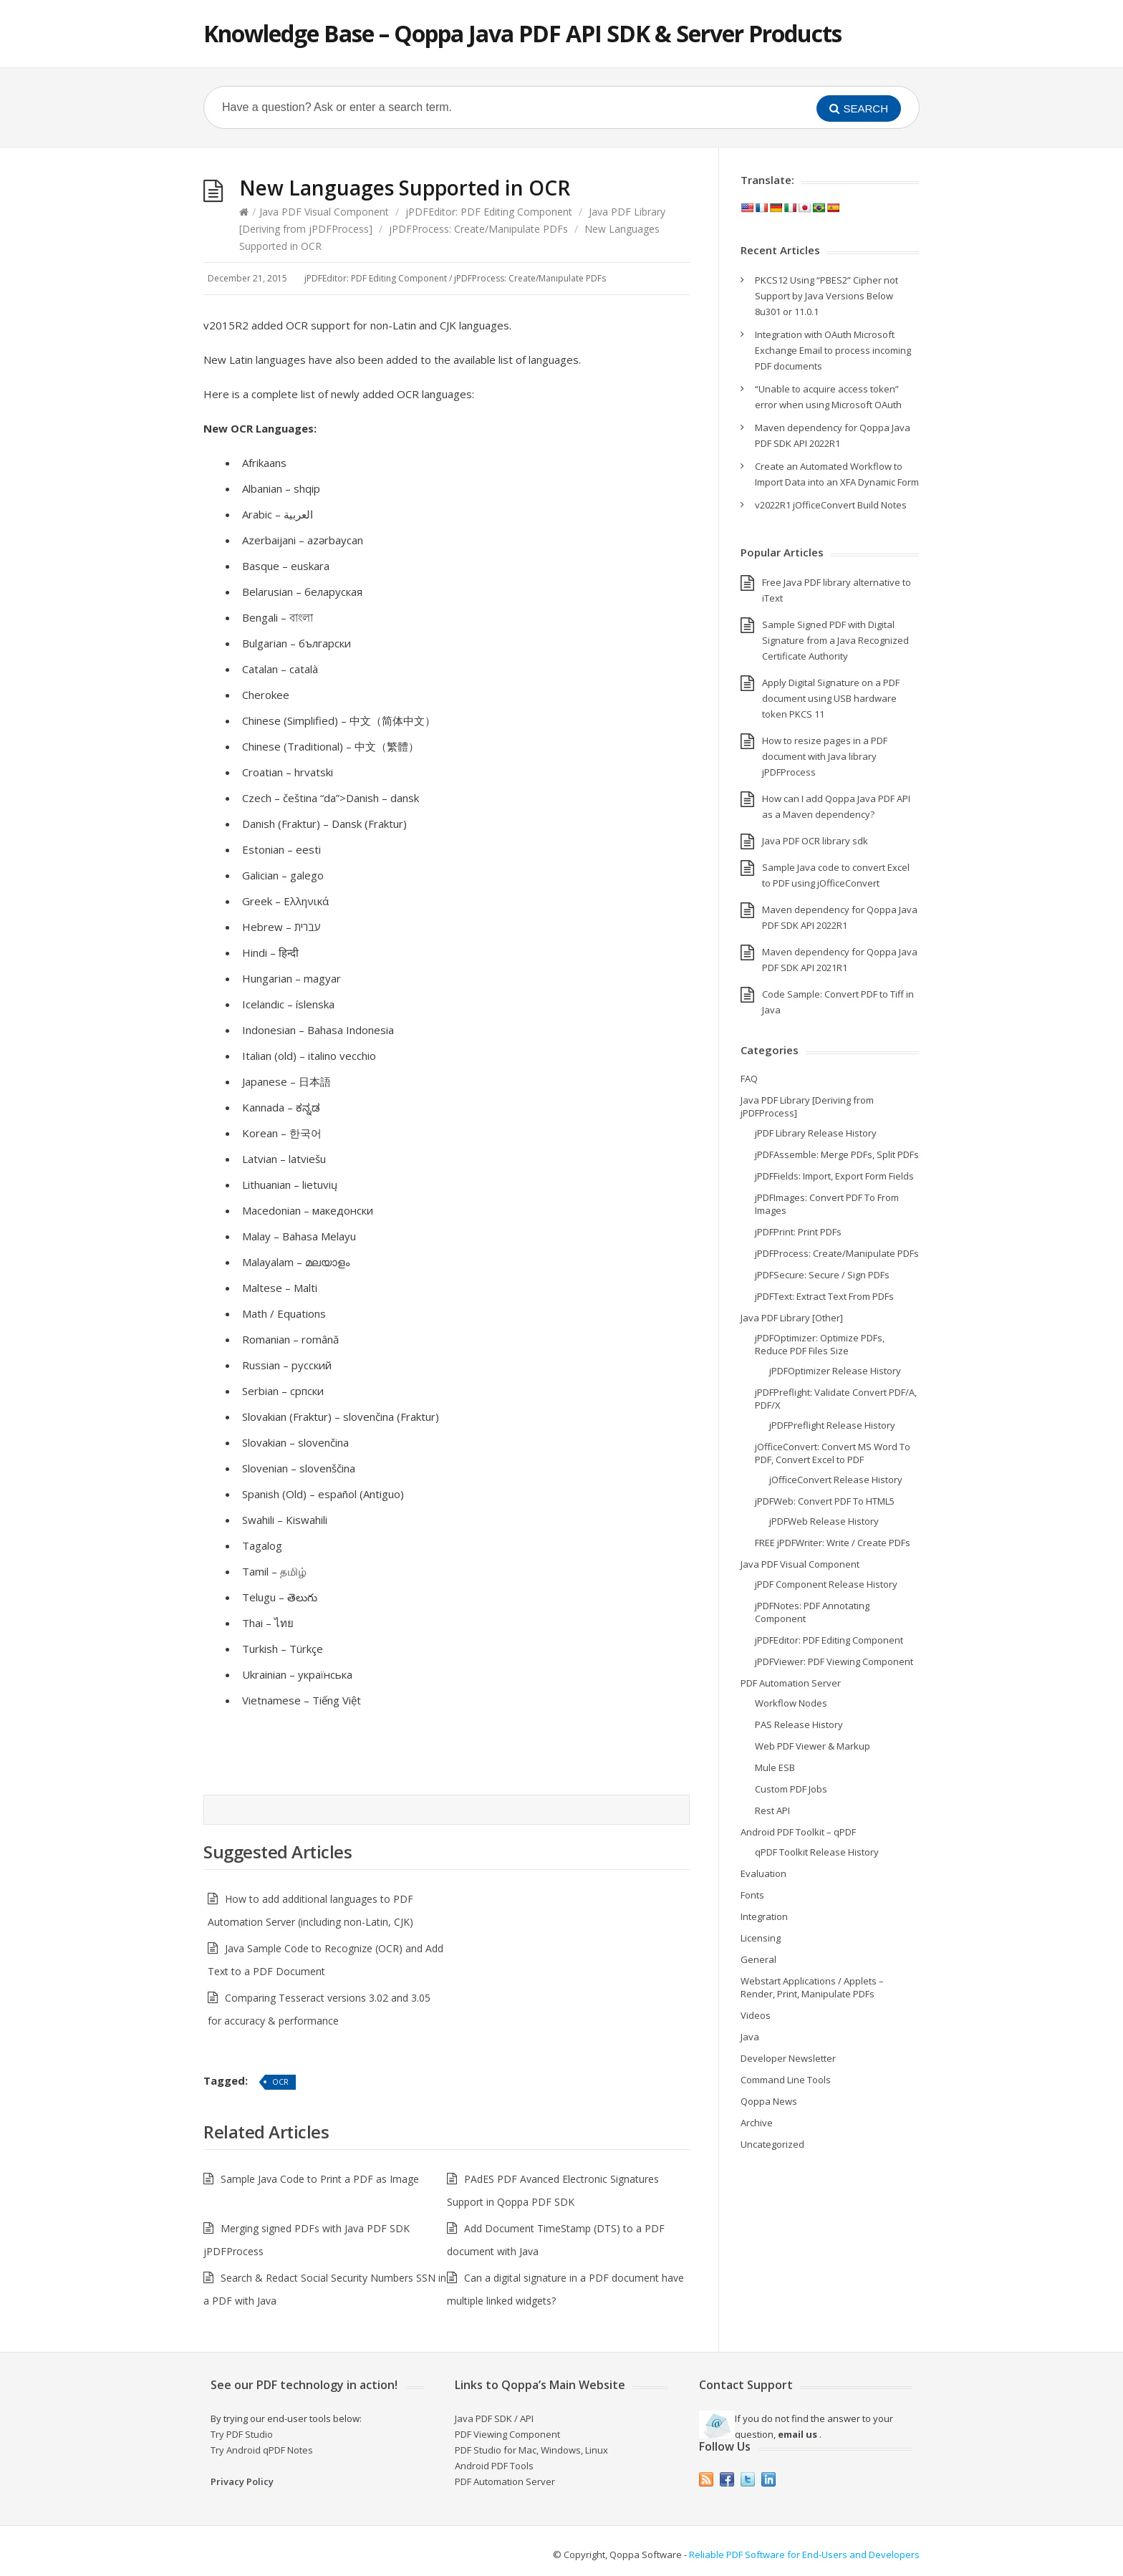 This screenshot has width=1123, height=2576. What do you see at coordinates (804, 2554) in the screenshot?
I see `Reliable PDF Software for End-Users and Developers` at bounding box center [804, 2554].